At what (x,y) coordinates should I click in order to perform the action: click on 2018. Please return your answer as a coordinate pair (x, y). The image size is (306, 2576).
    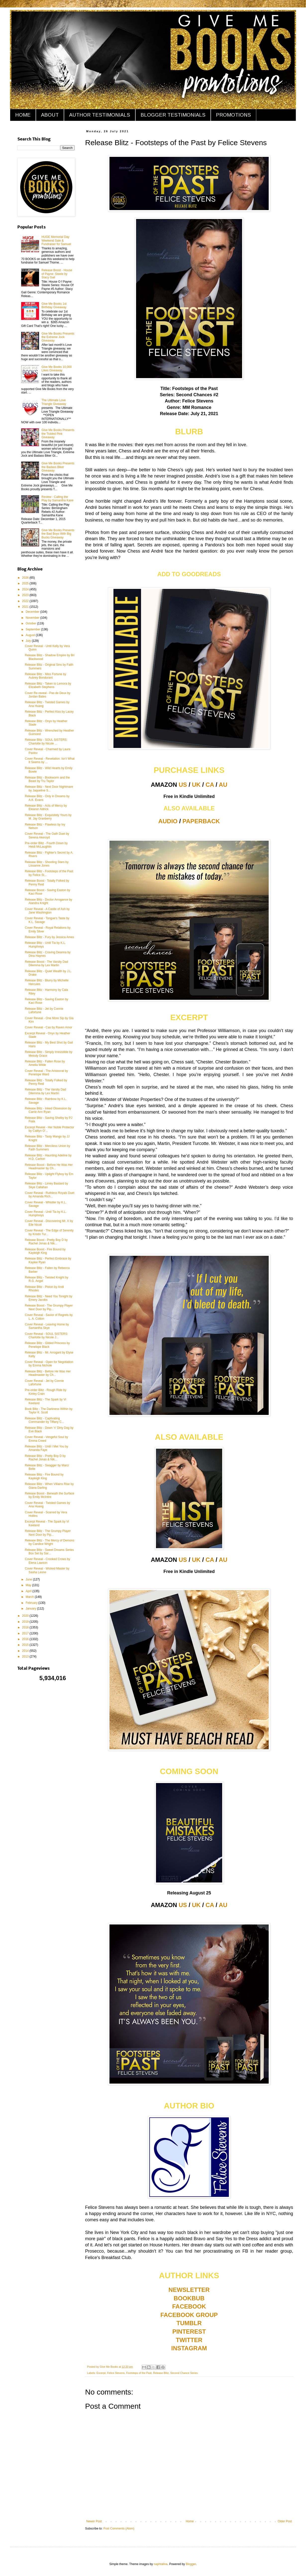
    Looking at the image, I should click on (26, 1627).